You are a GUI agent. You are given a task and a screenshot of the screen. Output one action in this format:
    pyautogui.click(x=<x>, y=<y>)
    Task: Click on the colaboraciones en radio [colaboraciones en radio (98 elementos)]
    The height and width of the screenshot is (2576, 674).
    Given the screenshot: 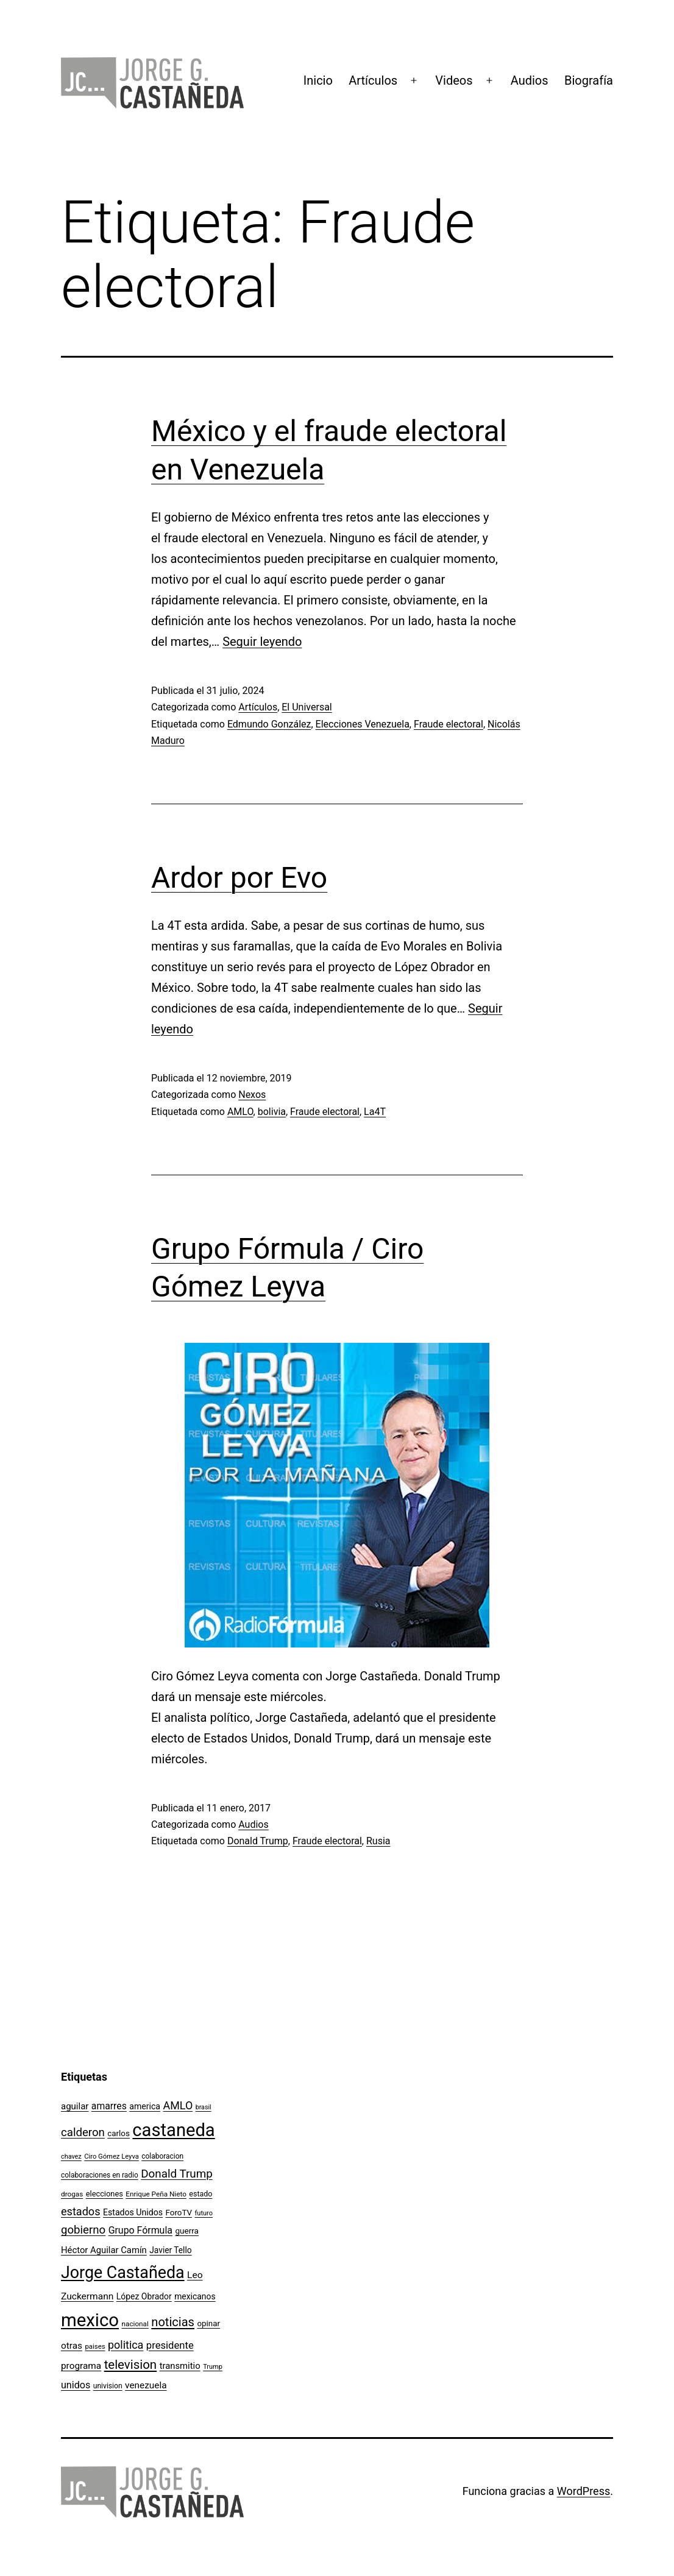 What is the action you would take?
    pyautogui.click(x=99, y=2175)
    